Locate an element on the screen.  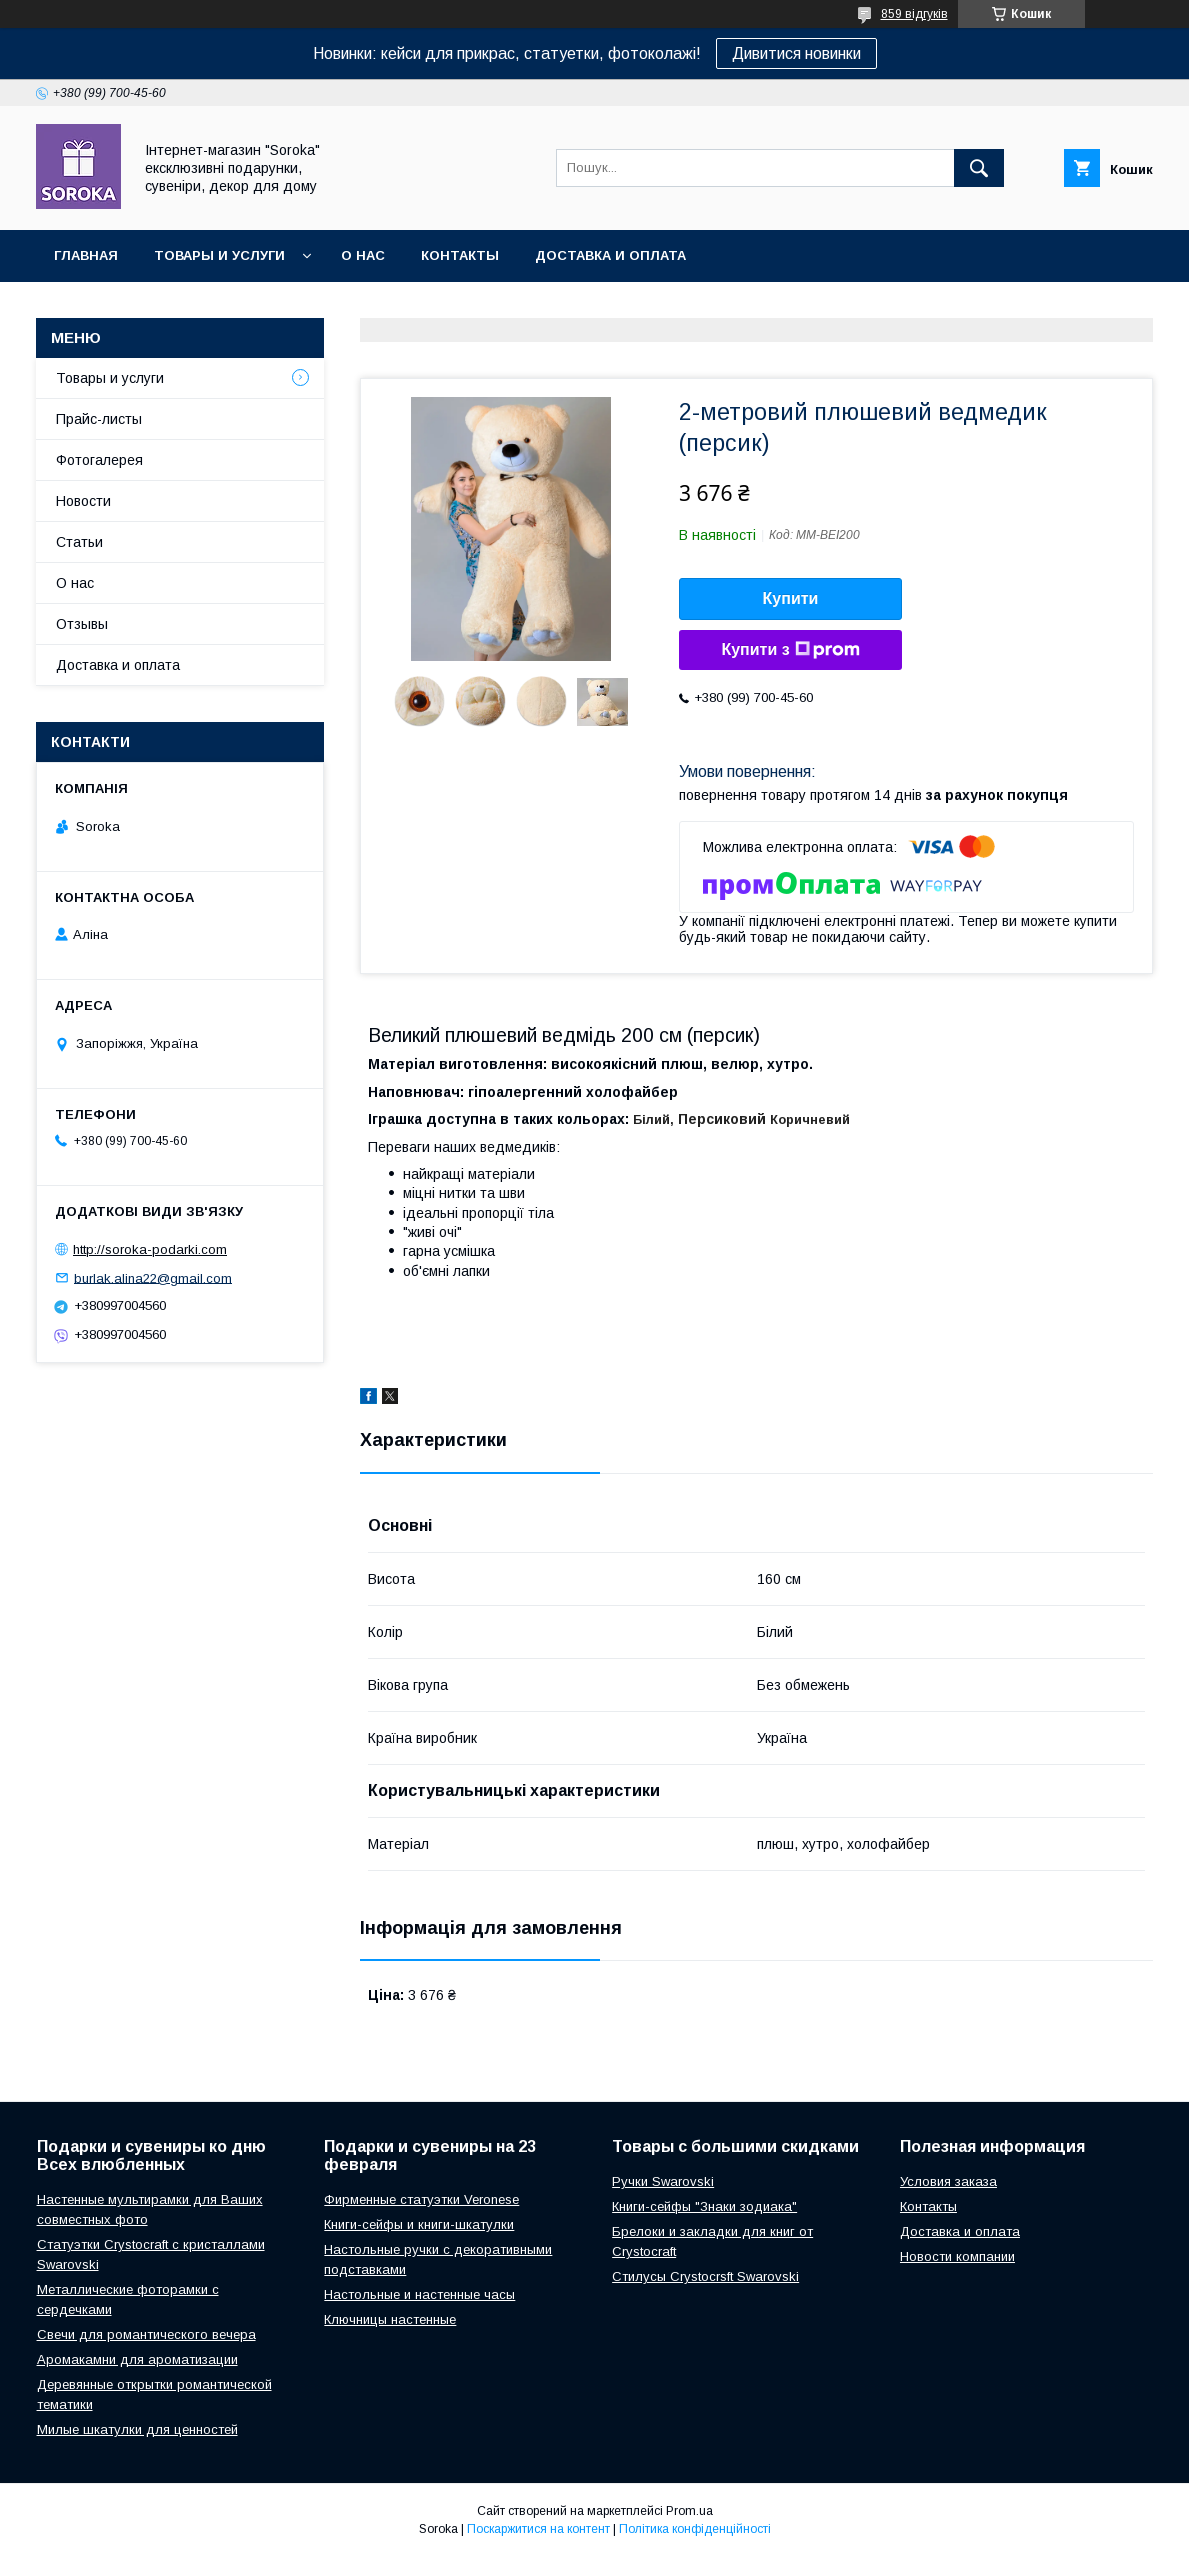
Фотогалерея is located at coordinates (99, 460).